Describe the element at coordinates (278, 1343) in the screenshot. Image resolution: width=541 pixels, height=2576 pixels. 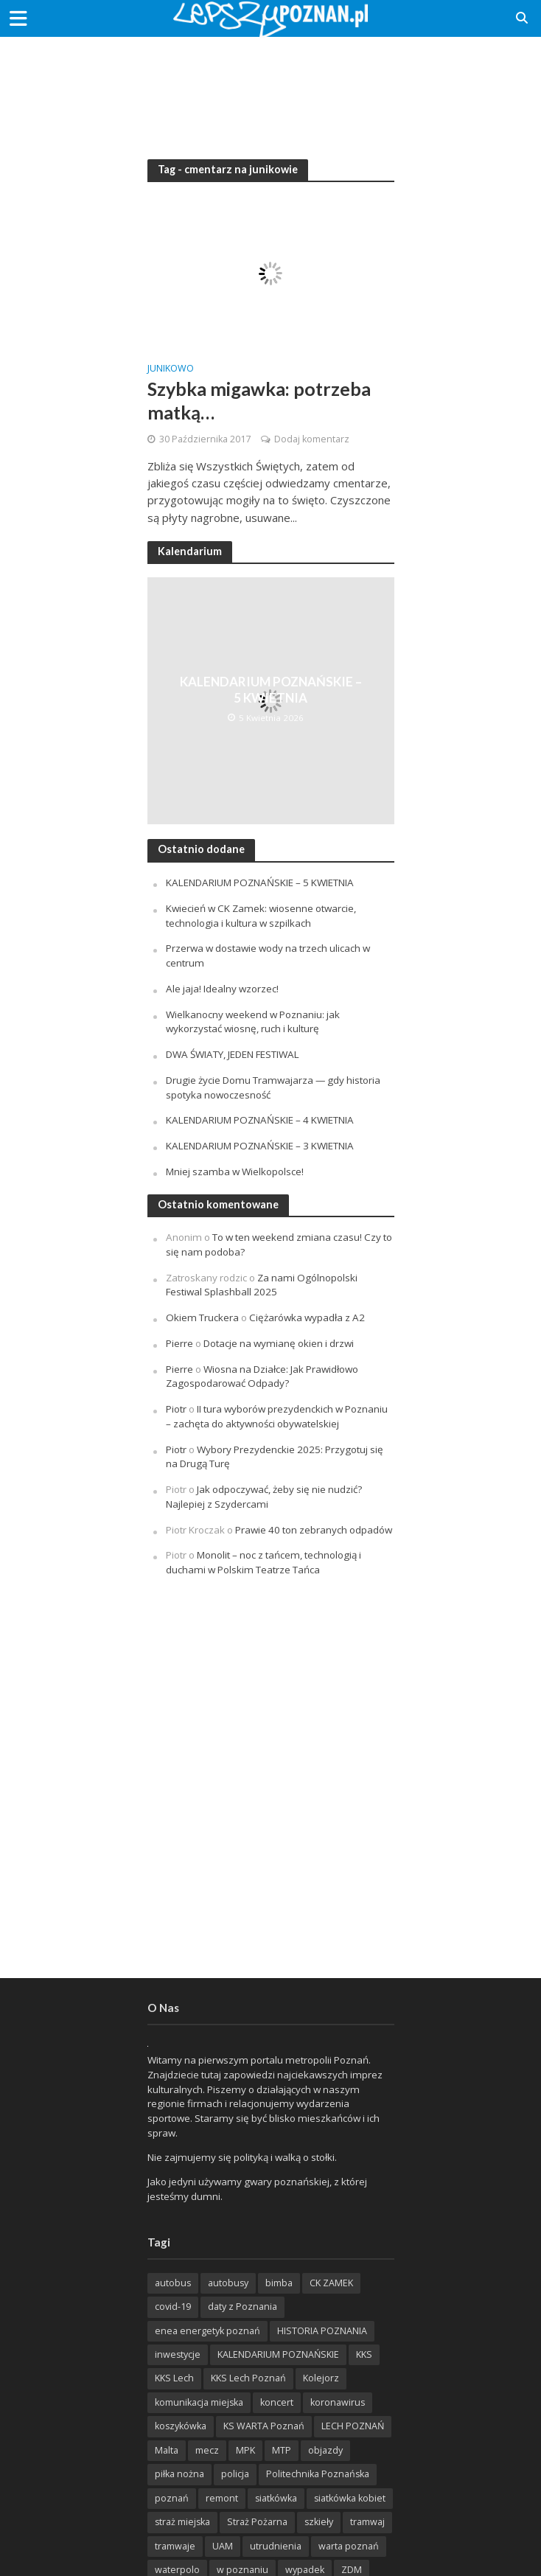
I see `Dotacje na wymianę okien i drzwi` at that location.